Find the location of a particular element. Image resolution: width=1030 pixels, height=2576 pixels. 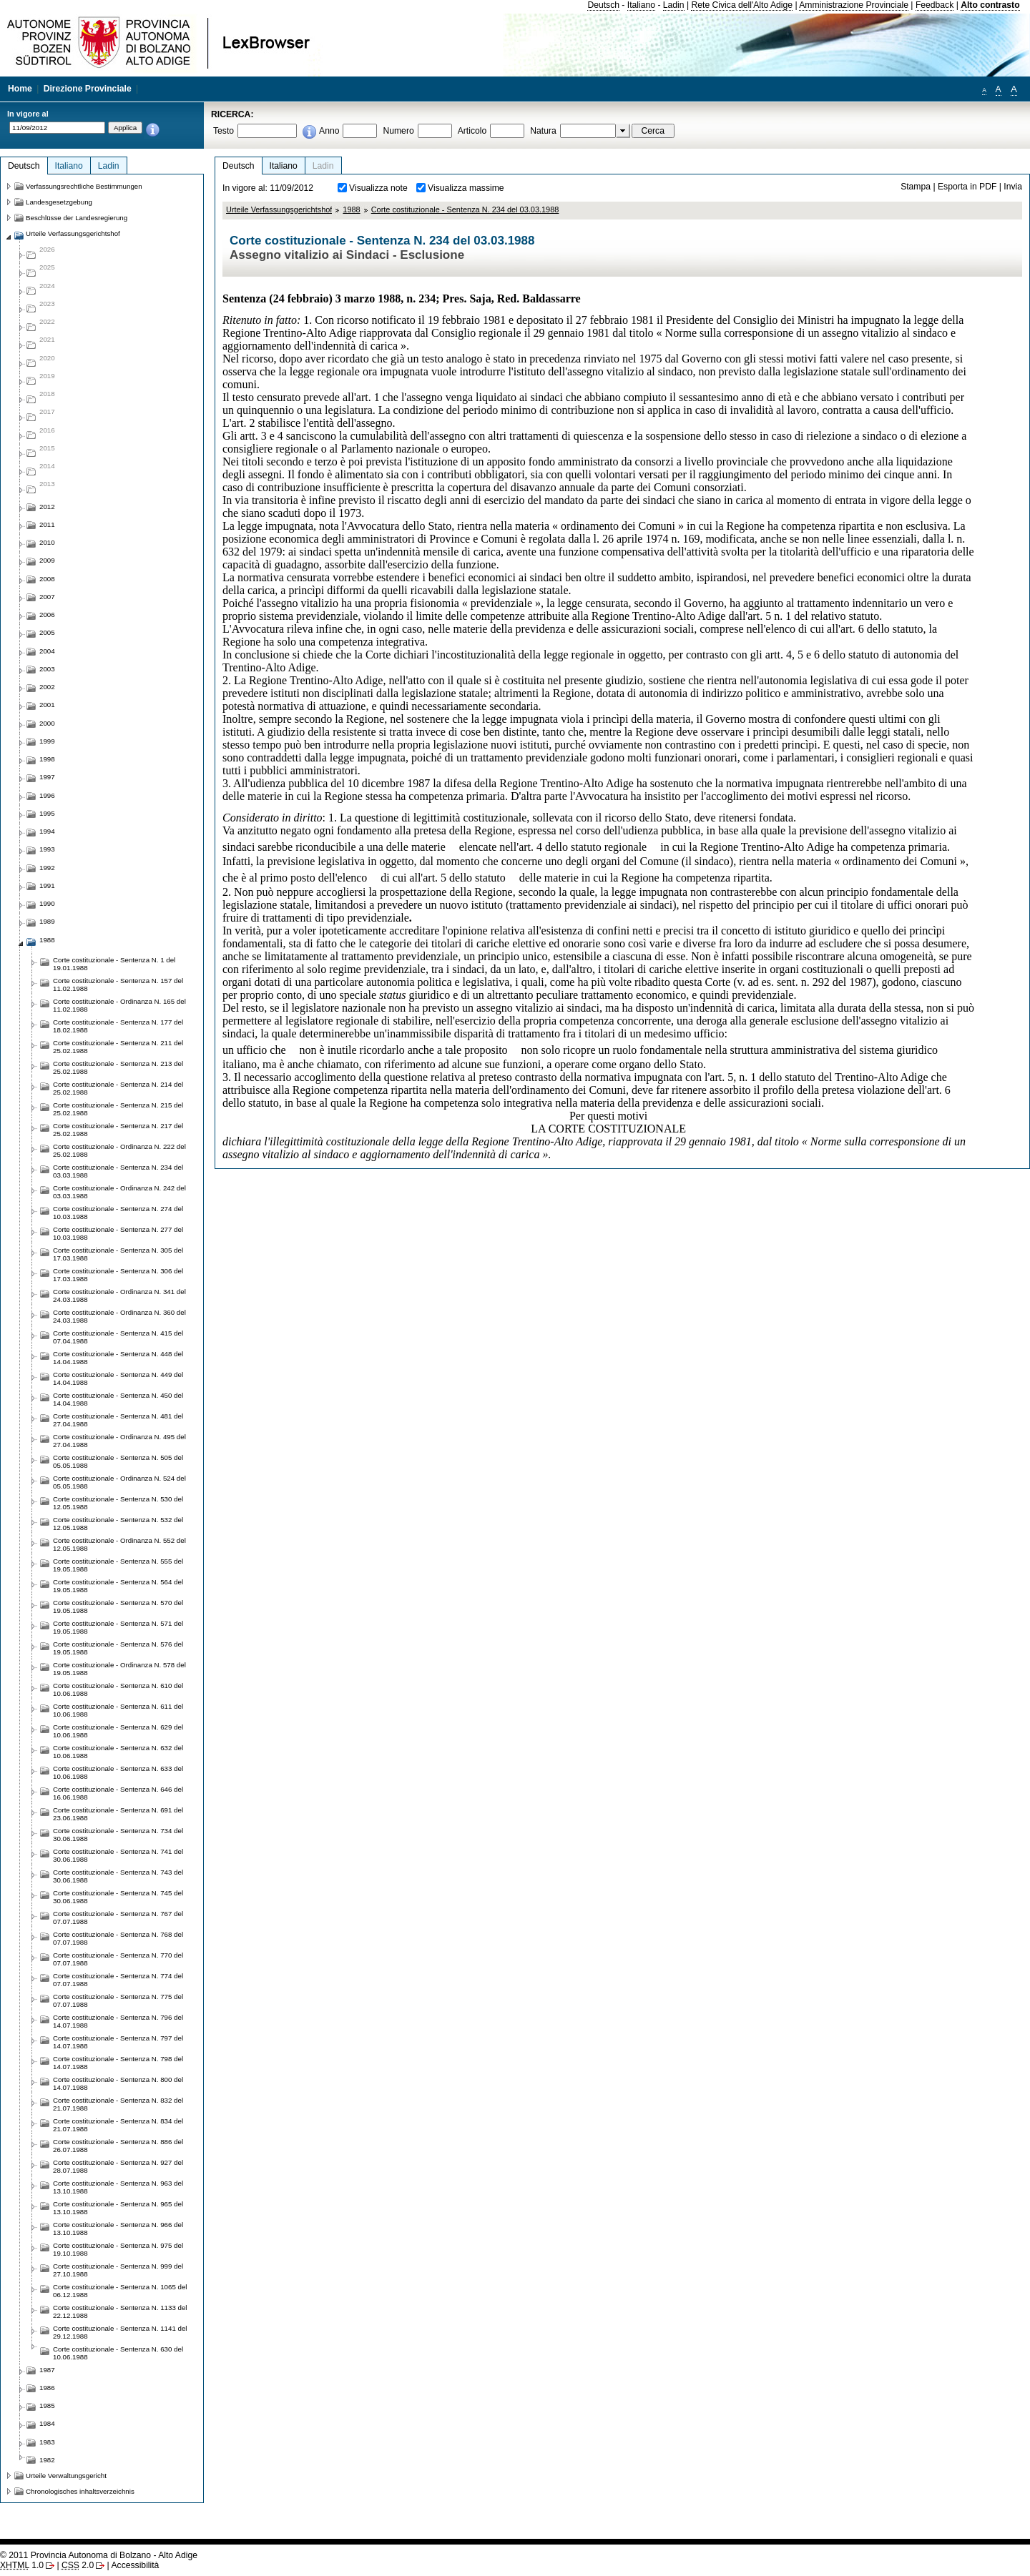

2004 is located at coordinates (47, 651).